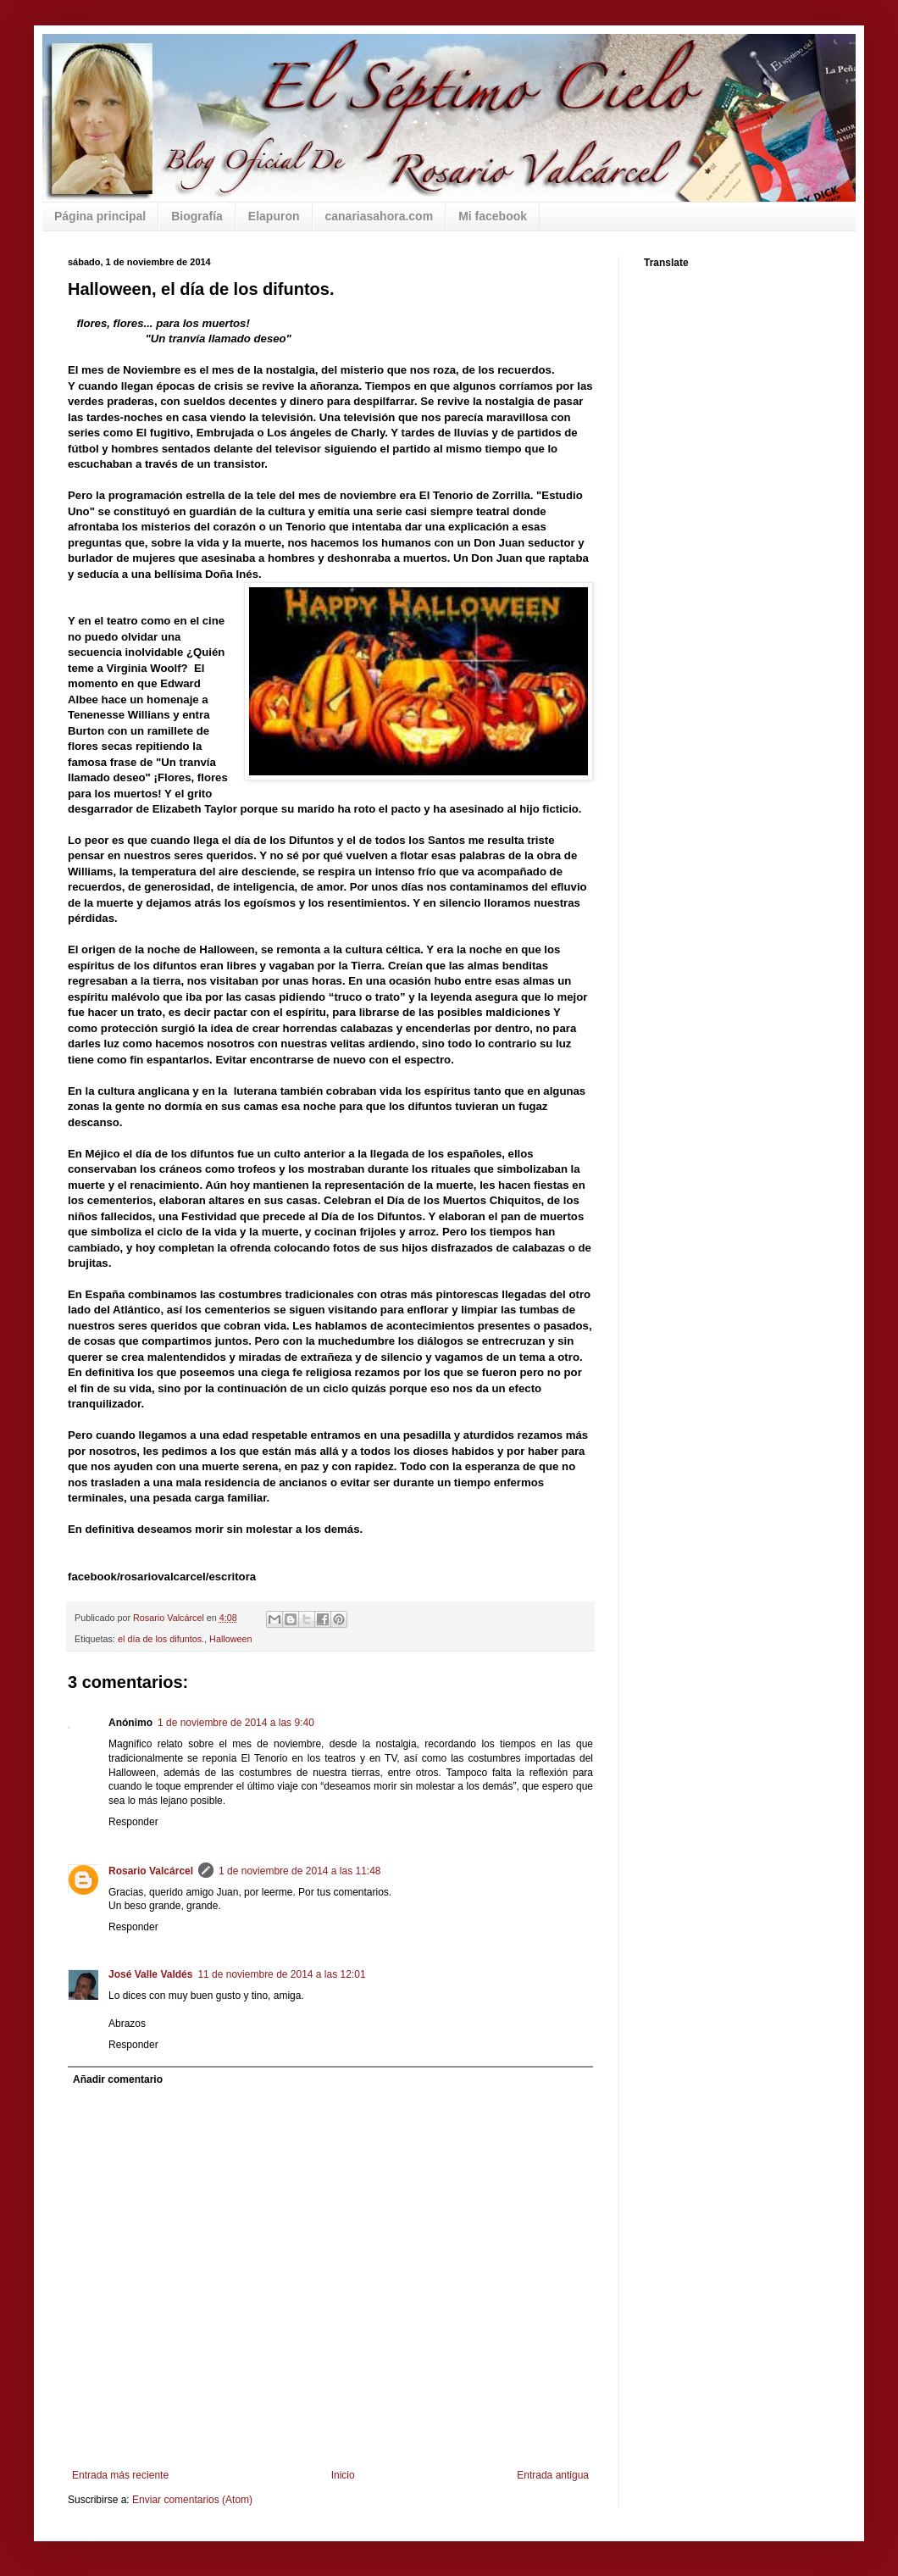  What do you see at coordinates (133, 1822) in the screenshot?
I see `Responder` at bounding box center [133, 1822].